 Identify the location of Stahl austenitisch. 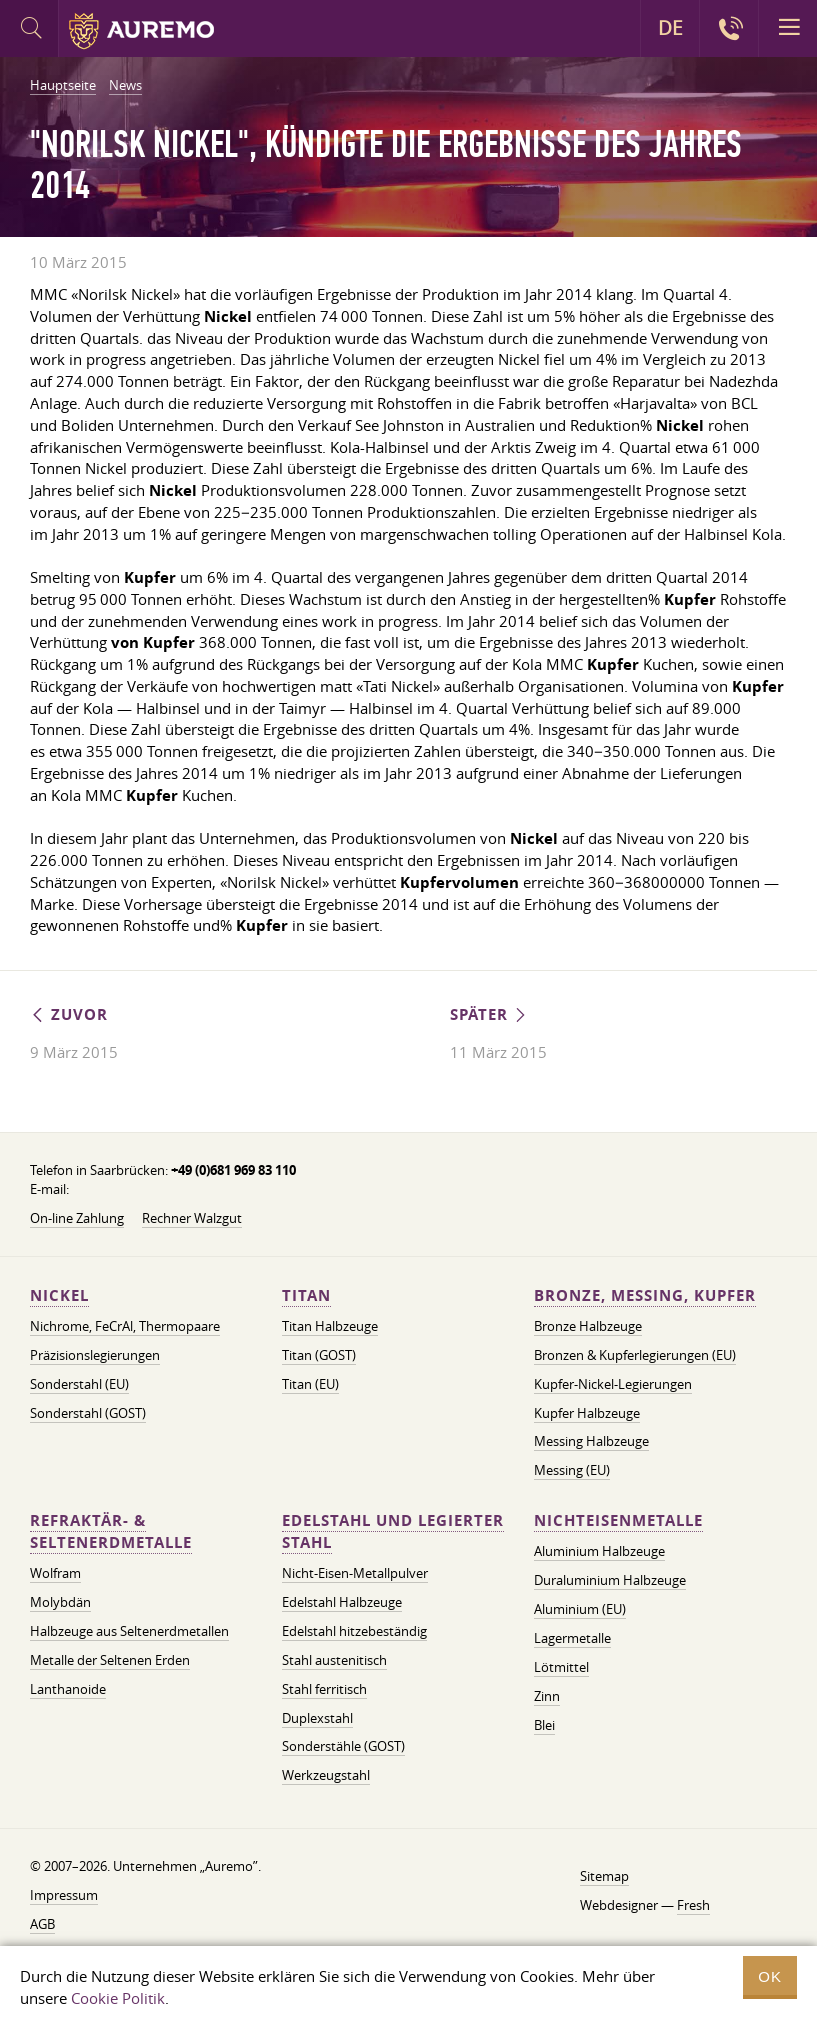
(334, 1660).